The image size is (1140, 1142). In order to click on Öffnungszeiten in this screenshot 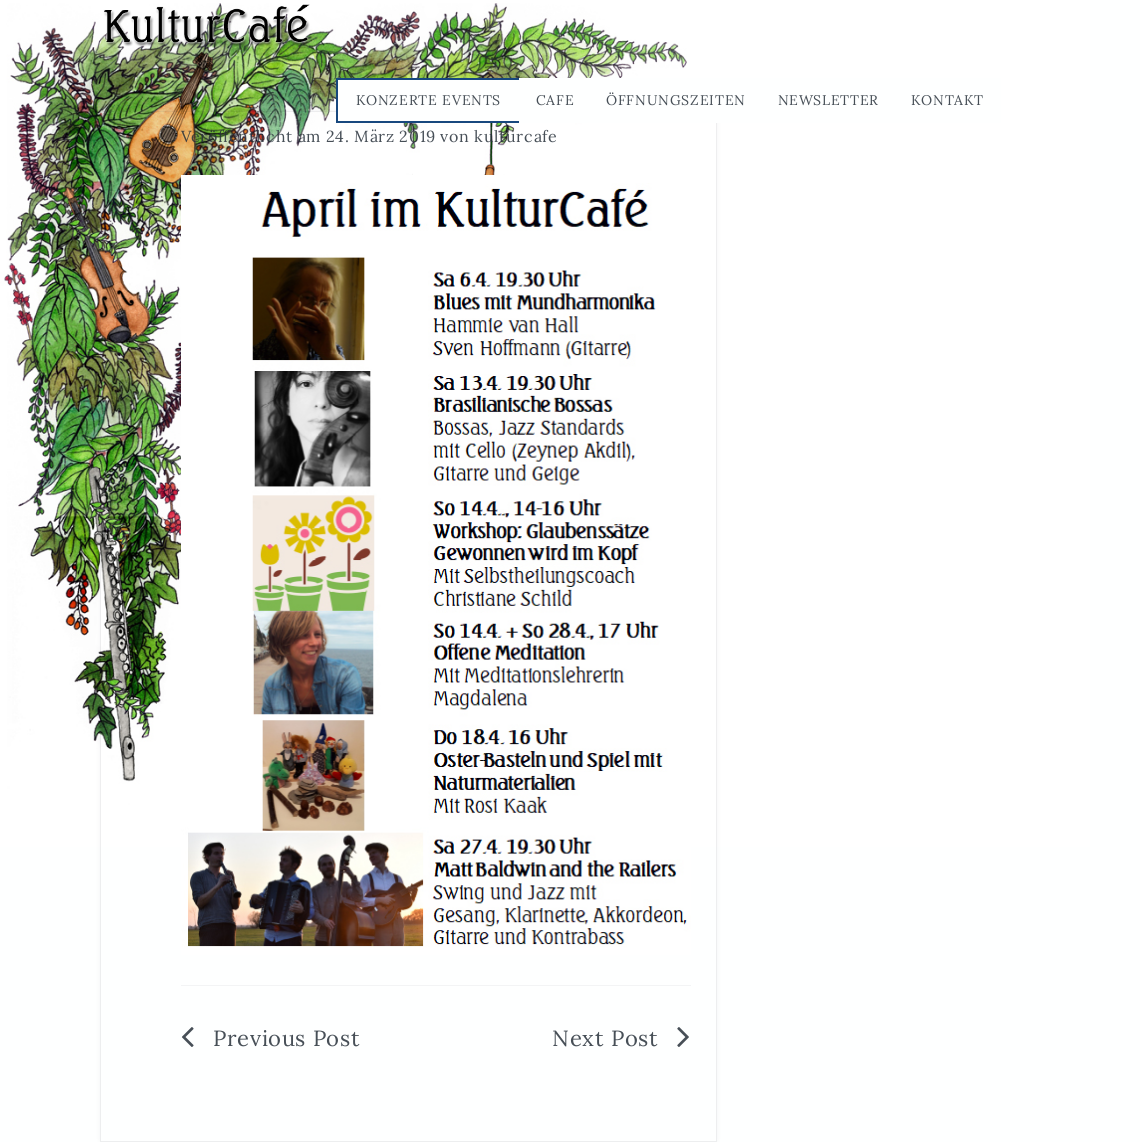, I will do `click(676, 100)`.